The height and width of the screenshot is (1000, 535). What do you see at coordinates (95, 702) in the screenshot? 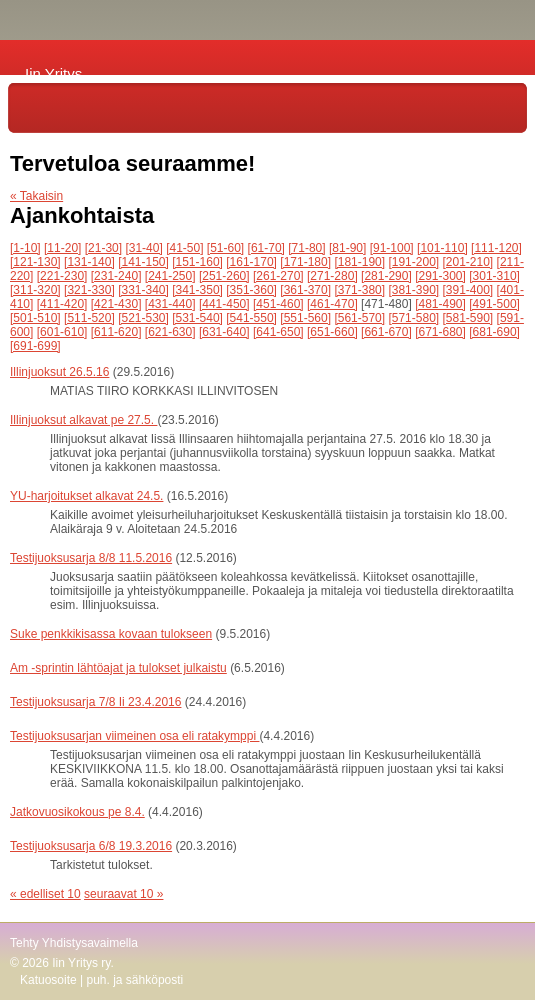
I see `Testijuoksusarja 7/8 Ii 23.4.2016` at bounding box center [95, 702].